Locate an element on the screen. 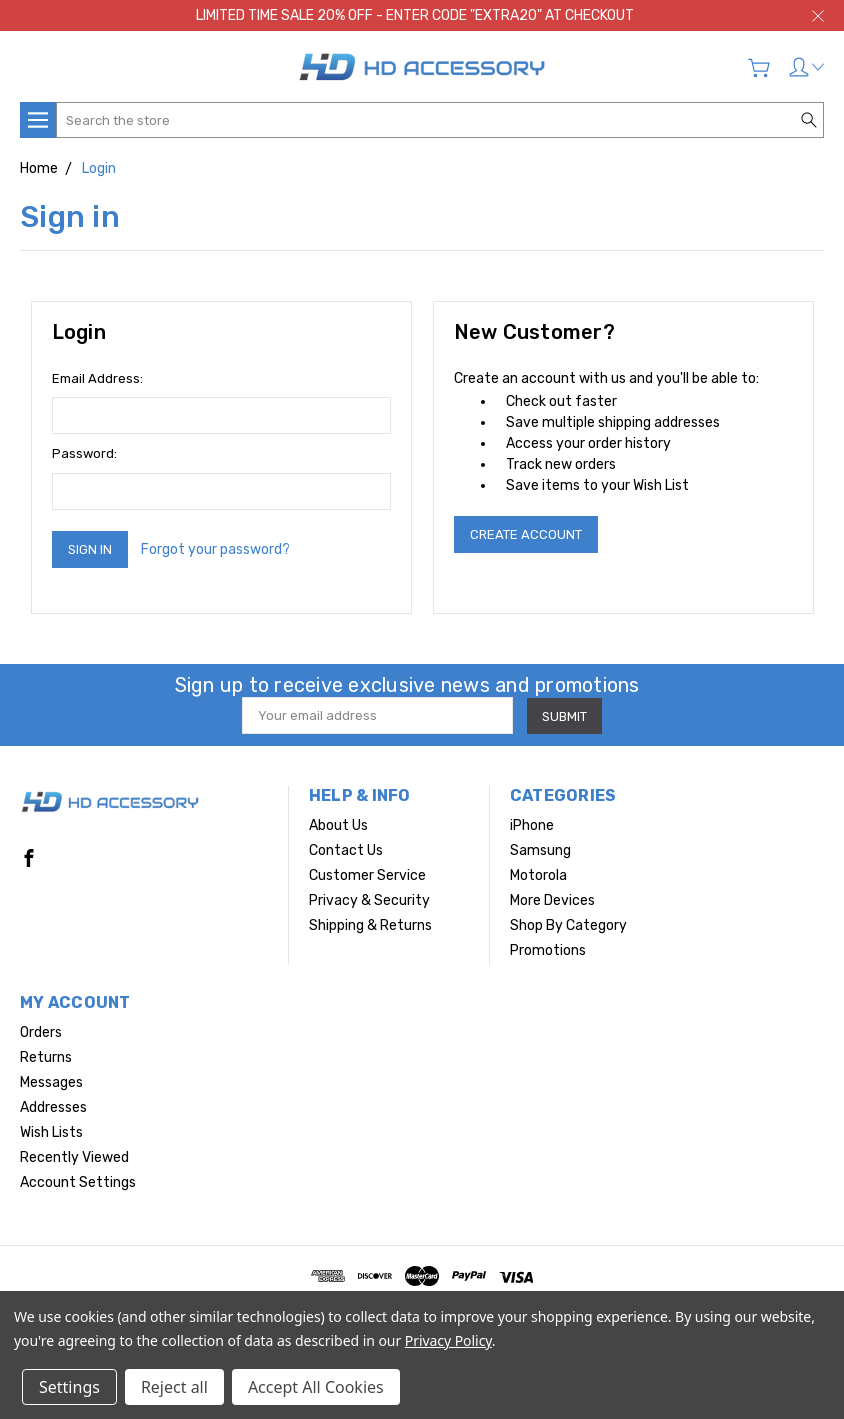 Image resolution: width=844 pixels, height=1419 pixels. Samsung is located at coordinates (540, 850).